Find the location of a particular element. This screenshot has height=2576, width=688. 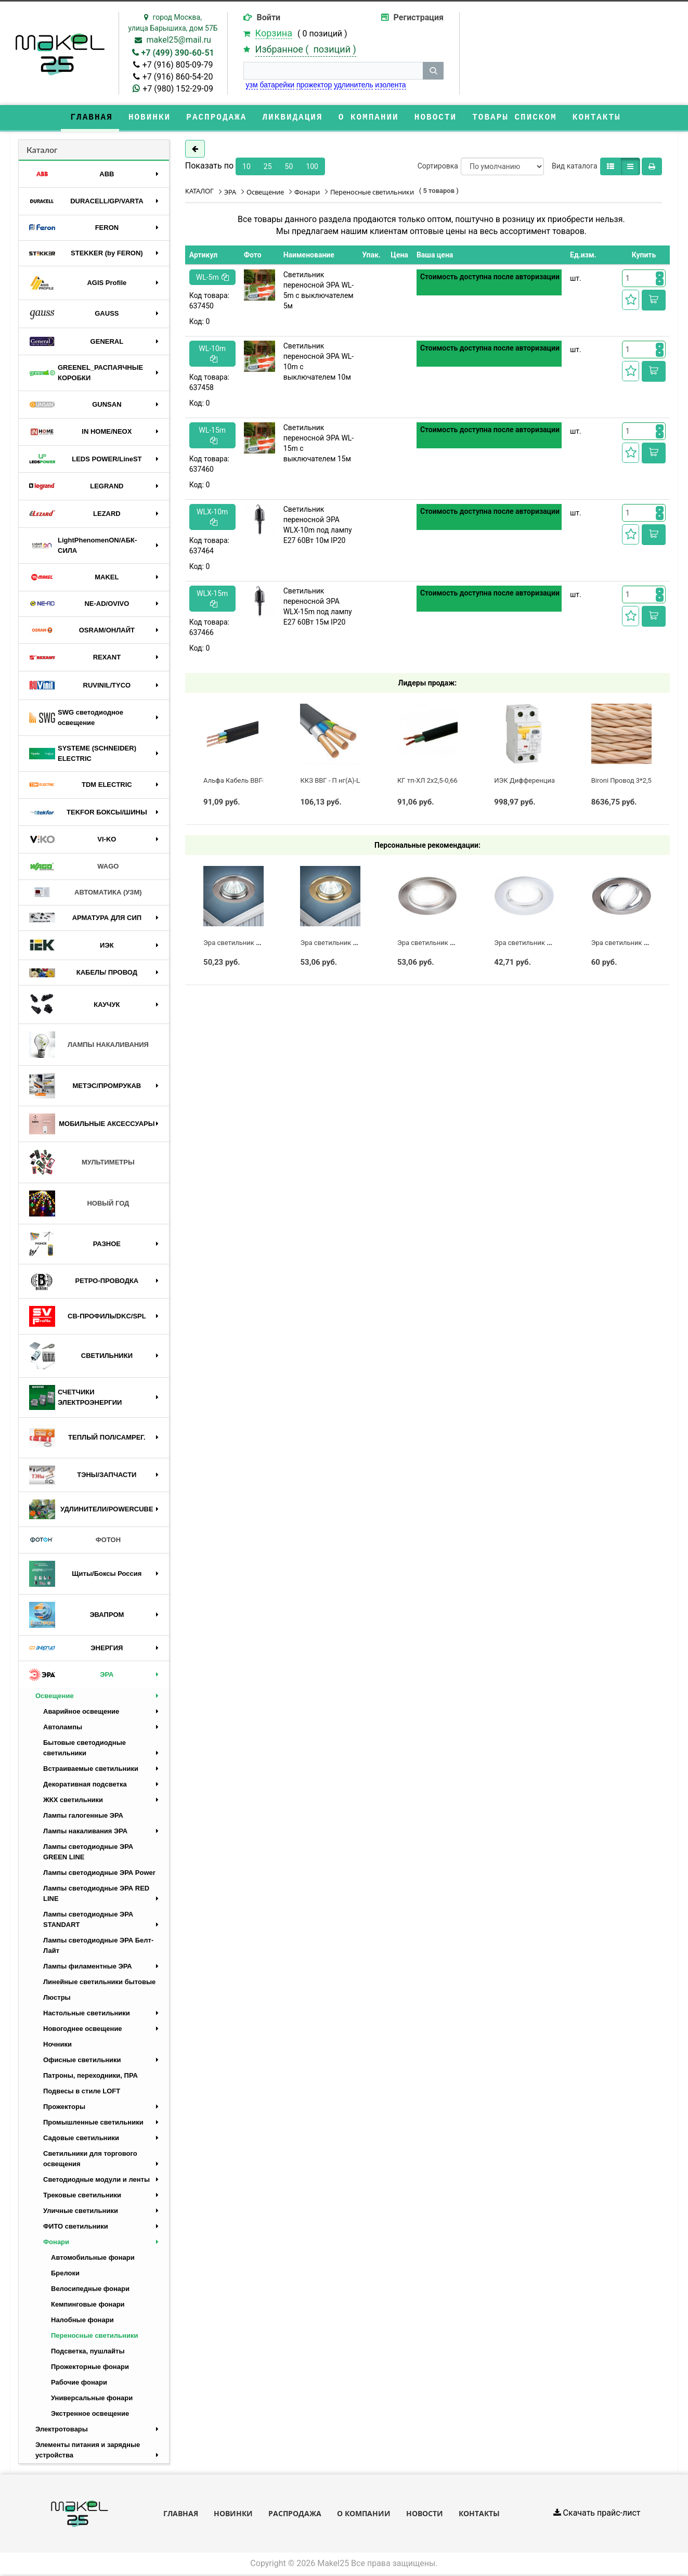

ККЗ ВВГ - П нг(А)-LS 3 х 2,5 ГОСТ is located at coordinates (351, 781).